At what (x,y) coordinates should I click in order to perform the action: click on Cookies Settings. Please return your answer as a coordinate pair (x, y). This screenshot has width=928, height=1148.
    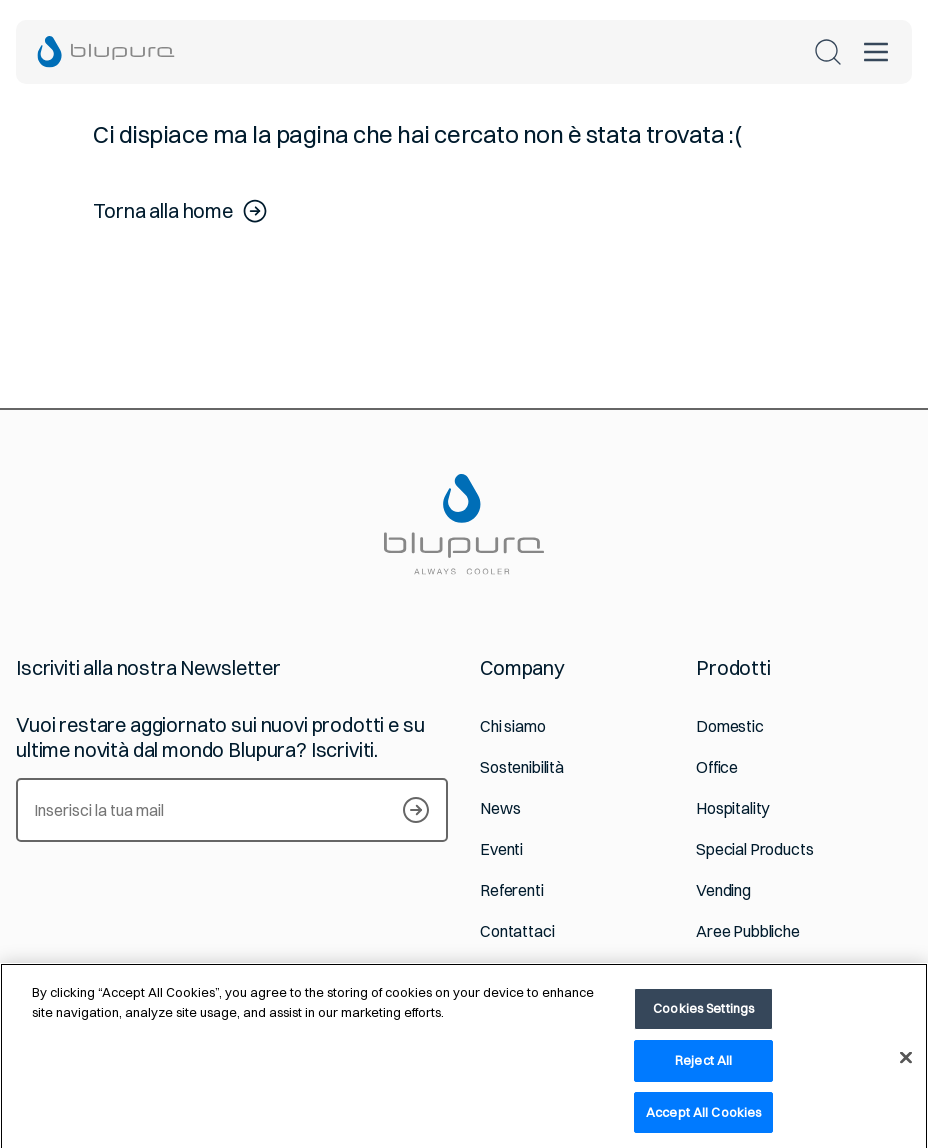
    Looking at the image, I should click on (703, 1017).